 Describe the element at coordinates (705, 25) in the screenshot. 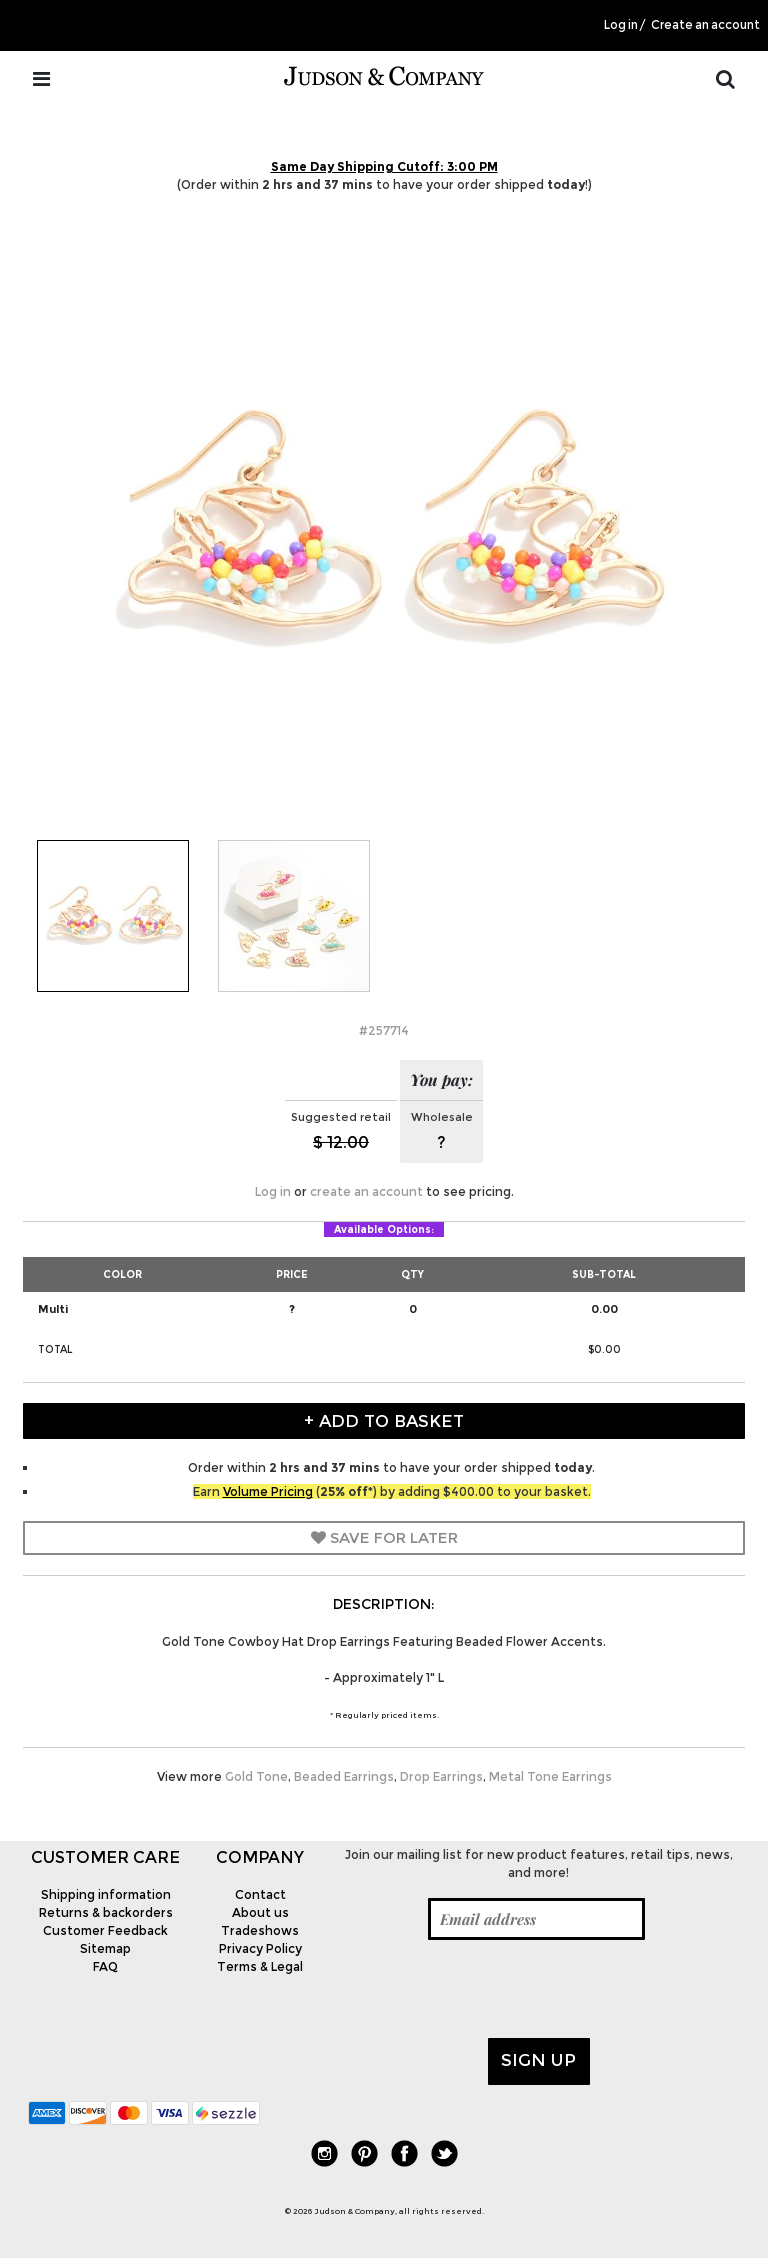

I see `Create an account` at that location.